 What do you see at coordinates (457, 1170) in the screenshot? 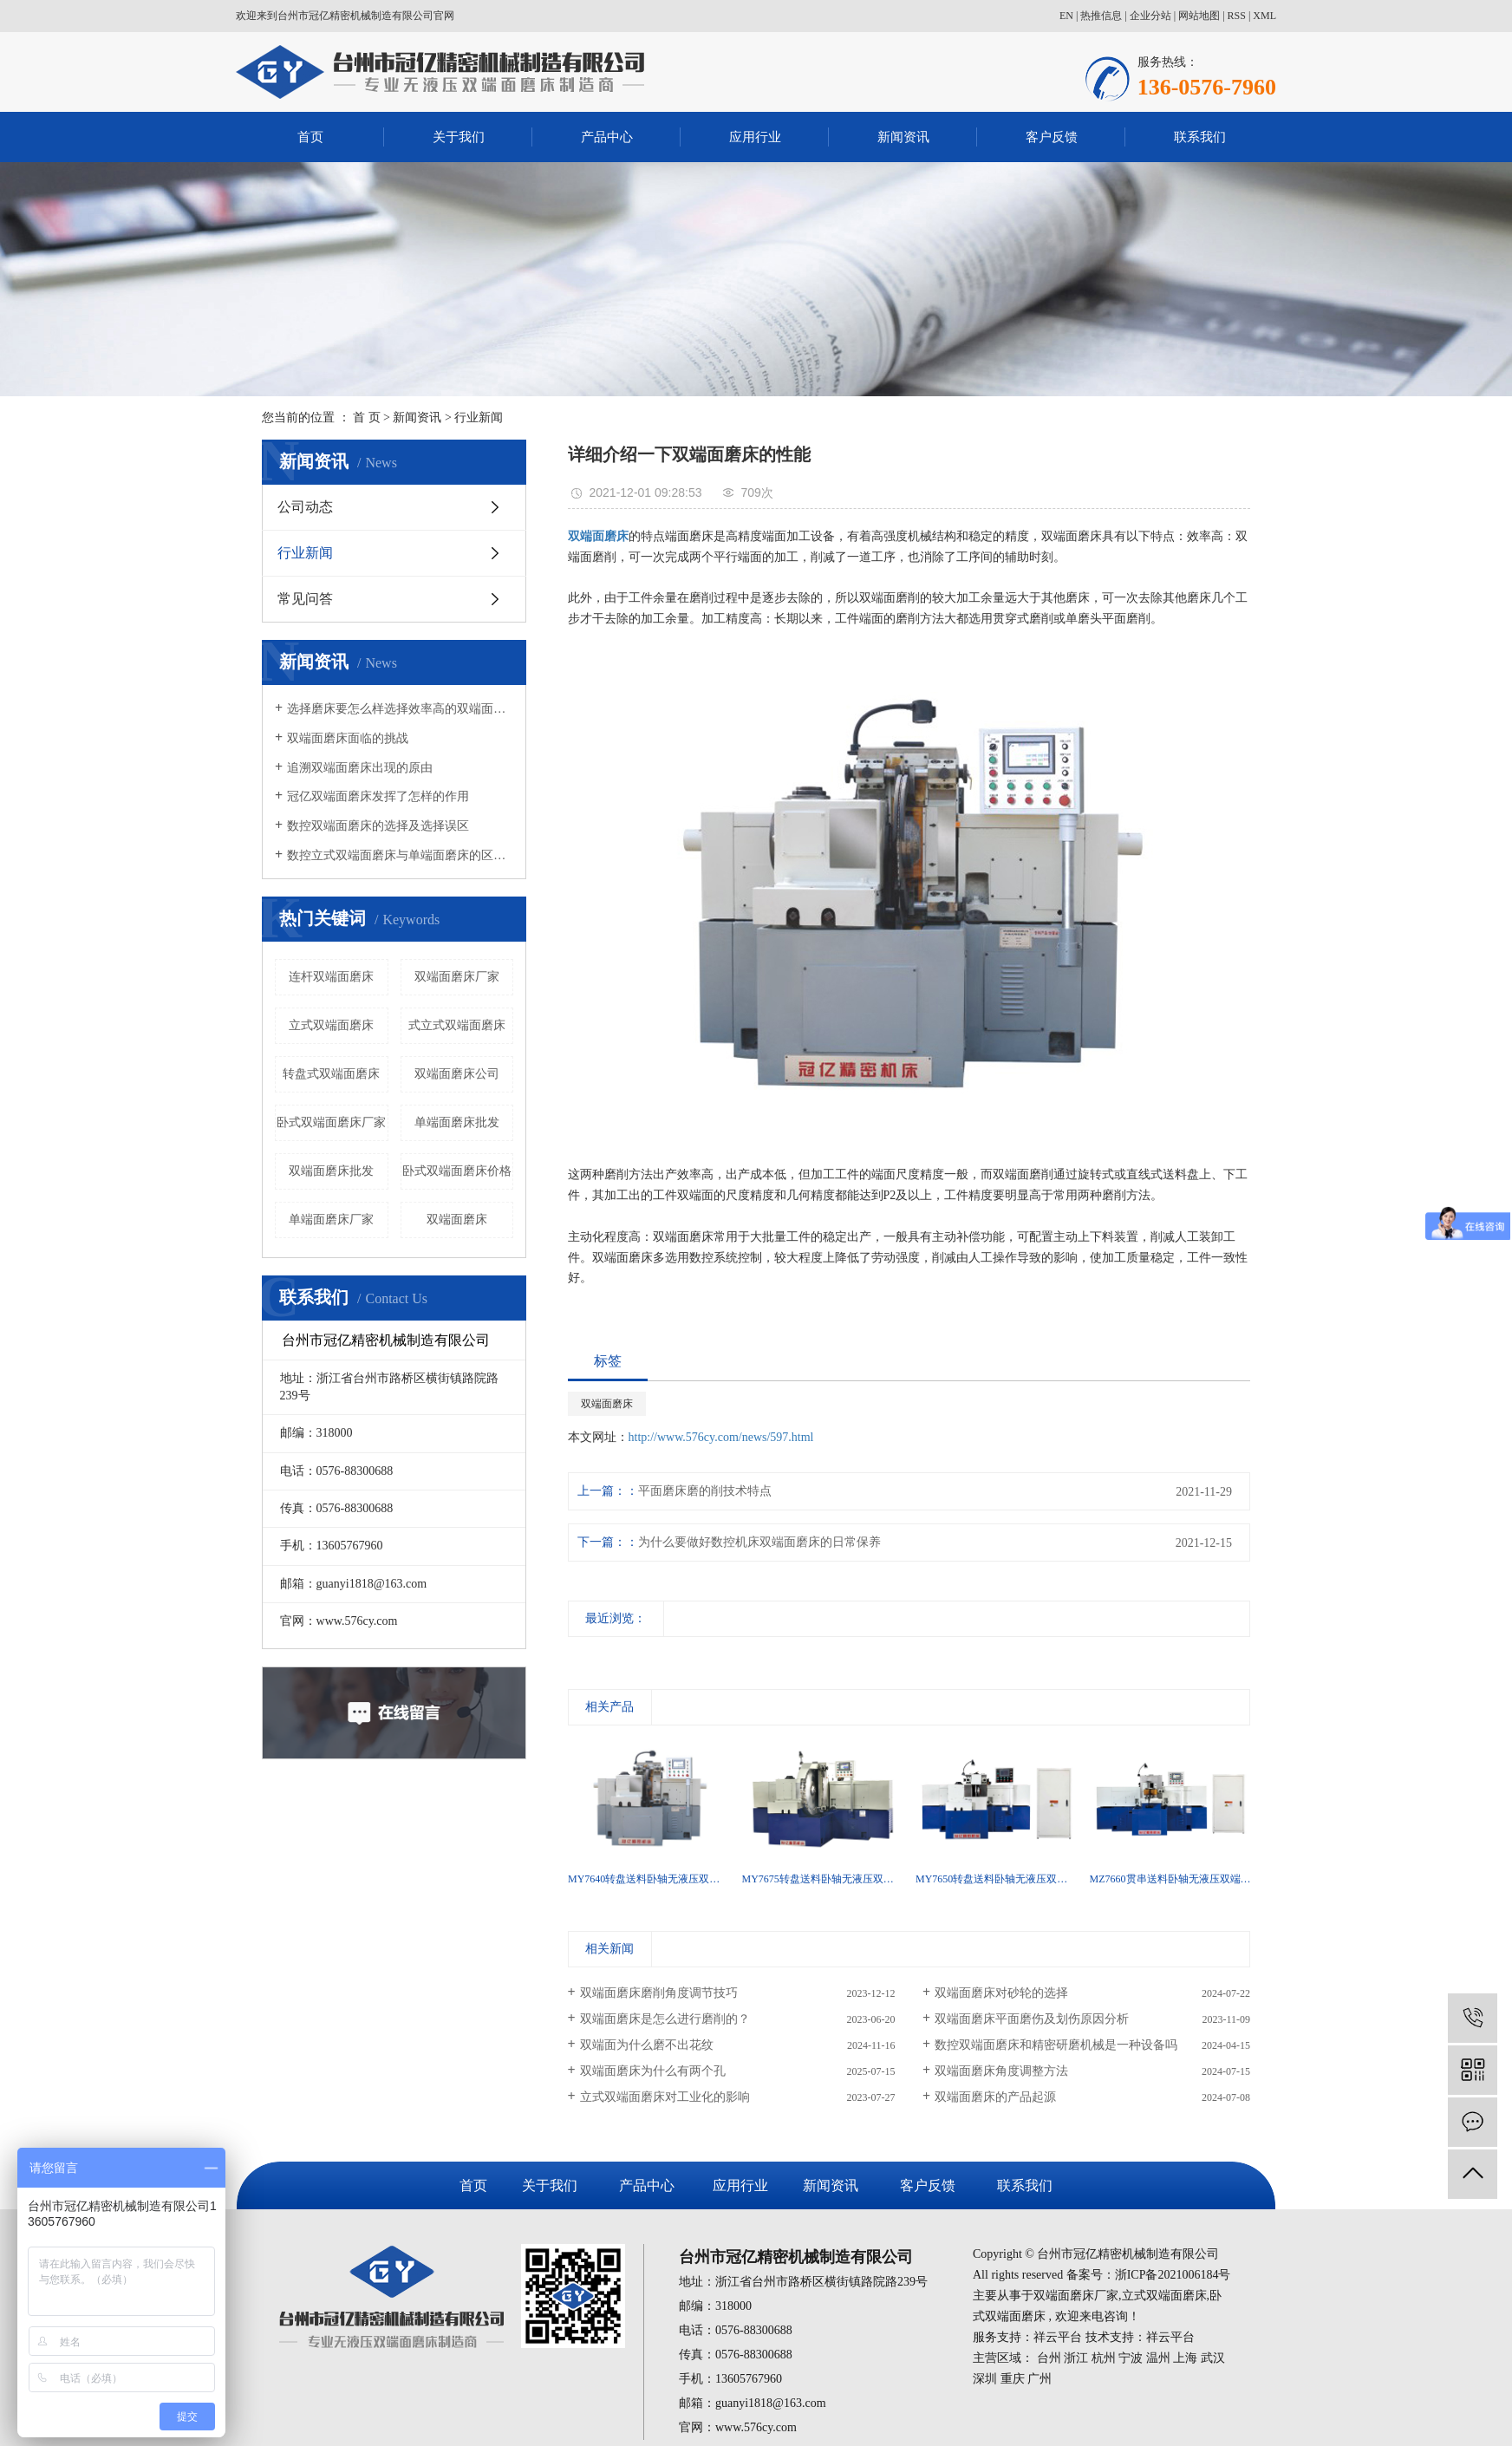
I see `卧式双端面磨床价格` at bounding box center [457, 1170].